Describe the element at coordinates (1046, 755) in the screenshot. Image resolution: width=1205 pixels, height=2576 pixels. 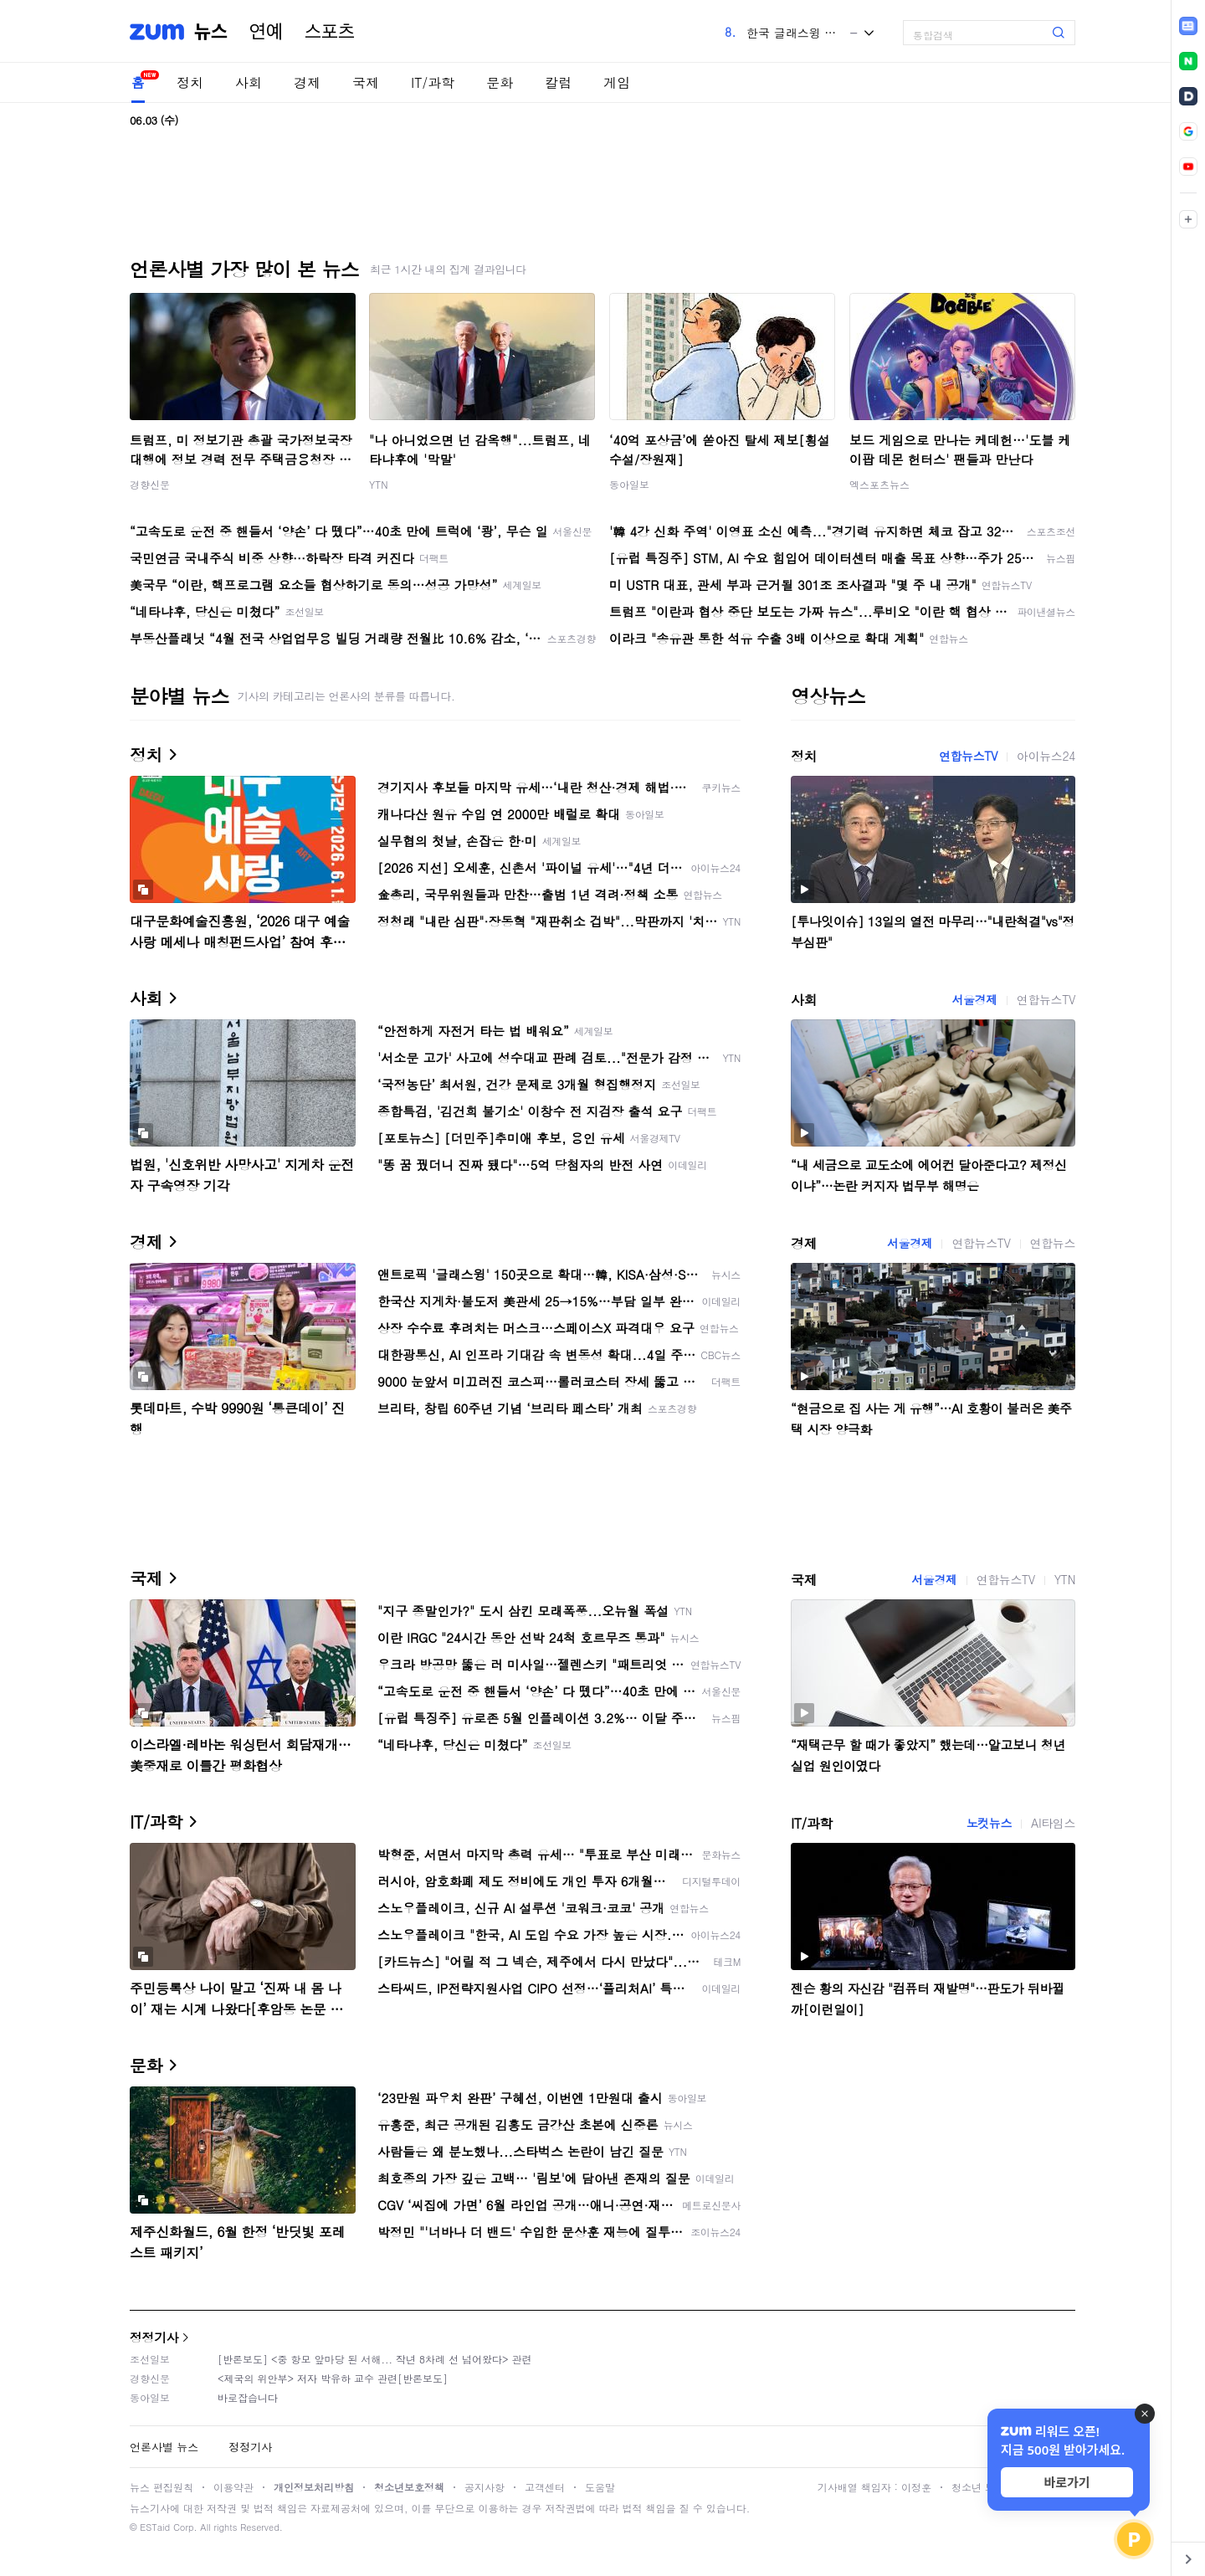
I see `아이뉴스24` at that location.